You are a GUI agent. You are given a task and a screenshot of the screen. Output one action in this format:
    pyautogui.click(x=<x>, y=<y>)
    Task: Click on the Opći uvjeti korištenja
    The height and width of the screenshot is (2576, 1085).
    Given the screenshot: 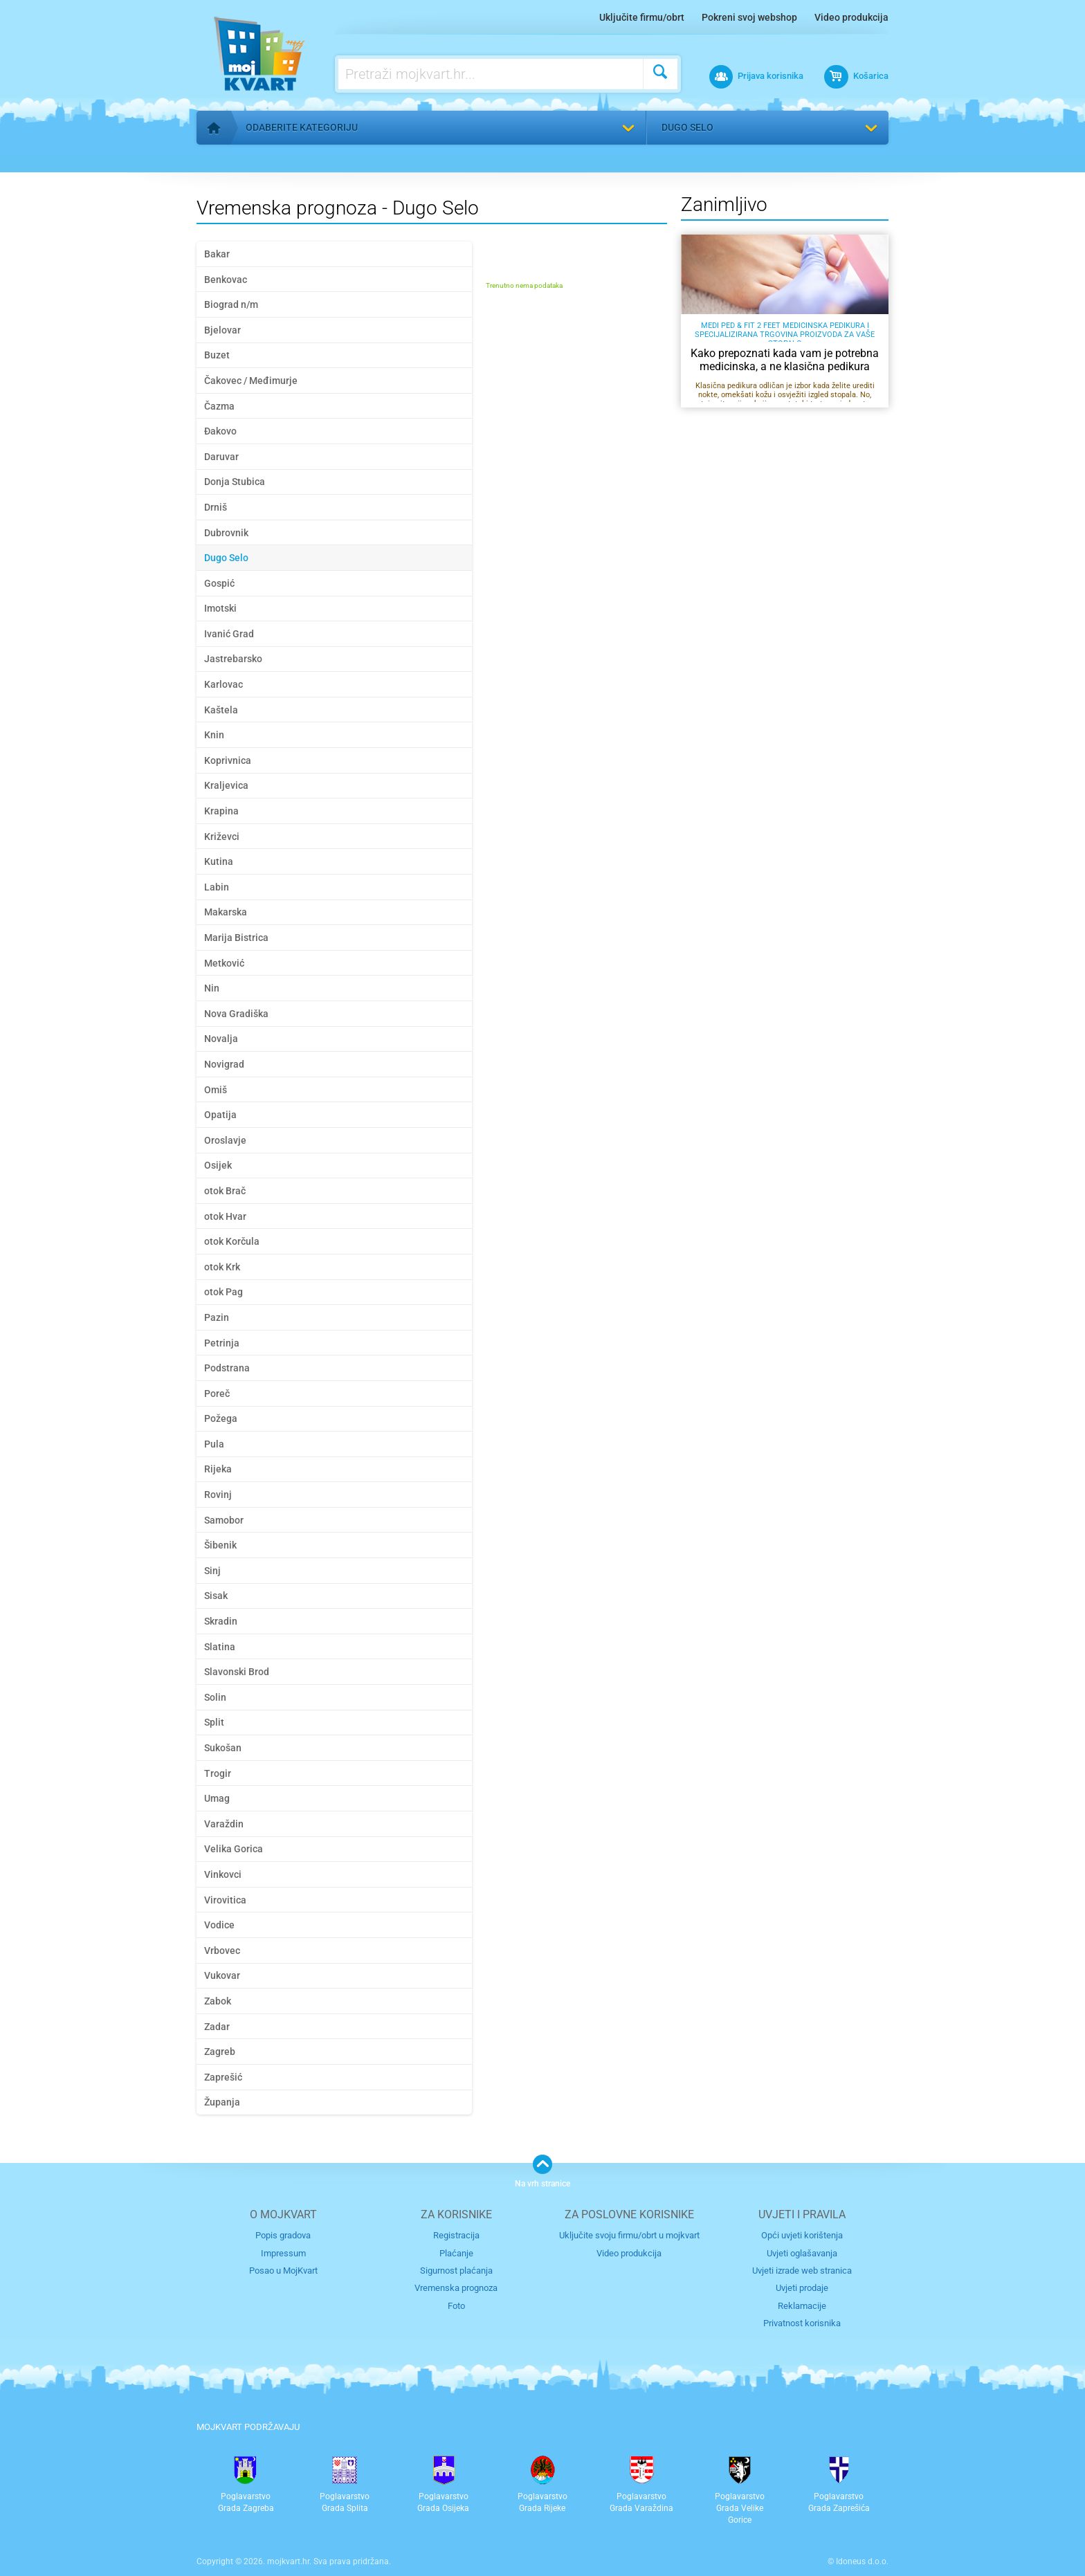 What is the action you would take?
    pyautogui.click(x=802, y=2235)
    